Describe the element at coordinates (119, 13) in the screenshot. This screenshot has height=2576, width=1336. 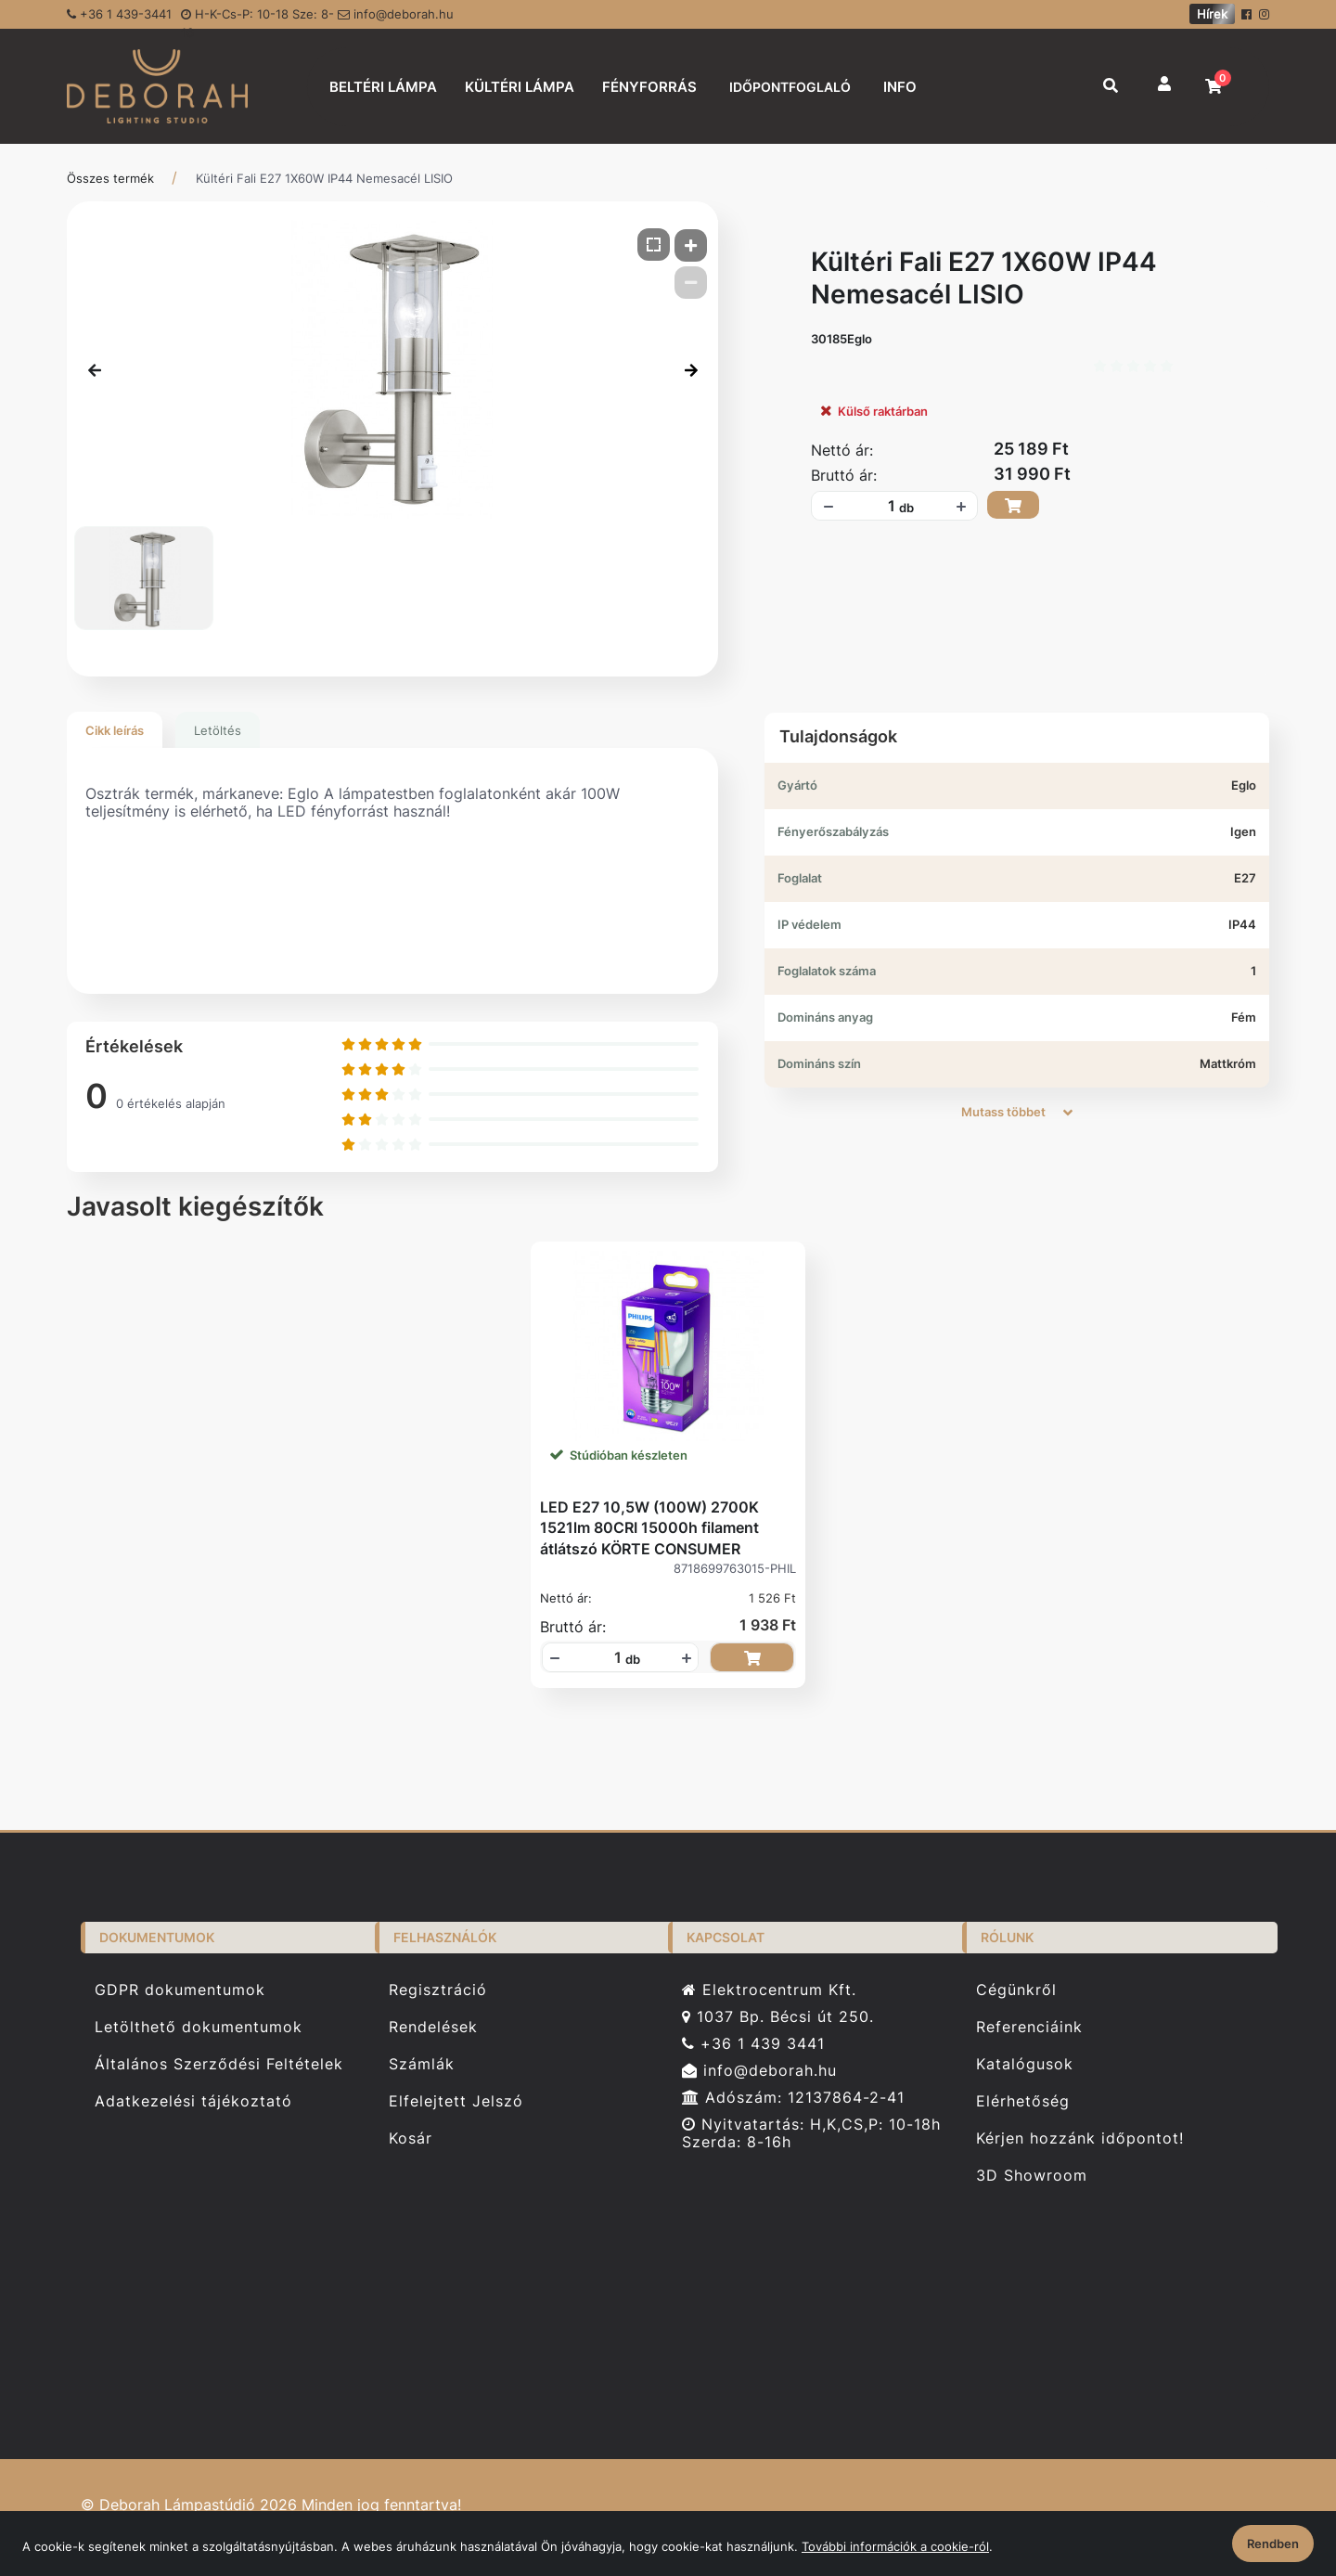
I see `+36 1 439-3441` at that location.